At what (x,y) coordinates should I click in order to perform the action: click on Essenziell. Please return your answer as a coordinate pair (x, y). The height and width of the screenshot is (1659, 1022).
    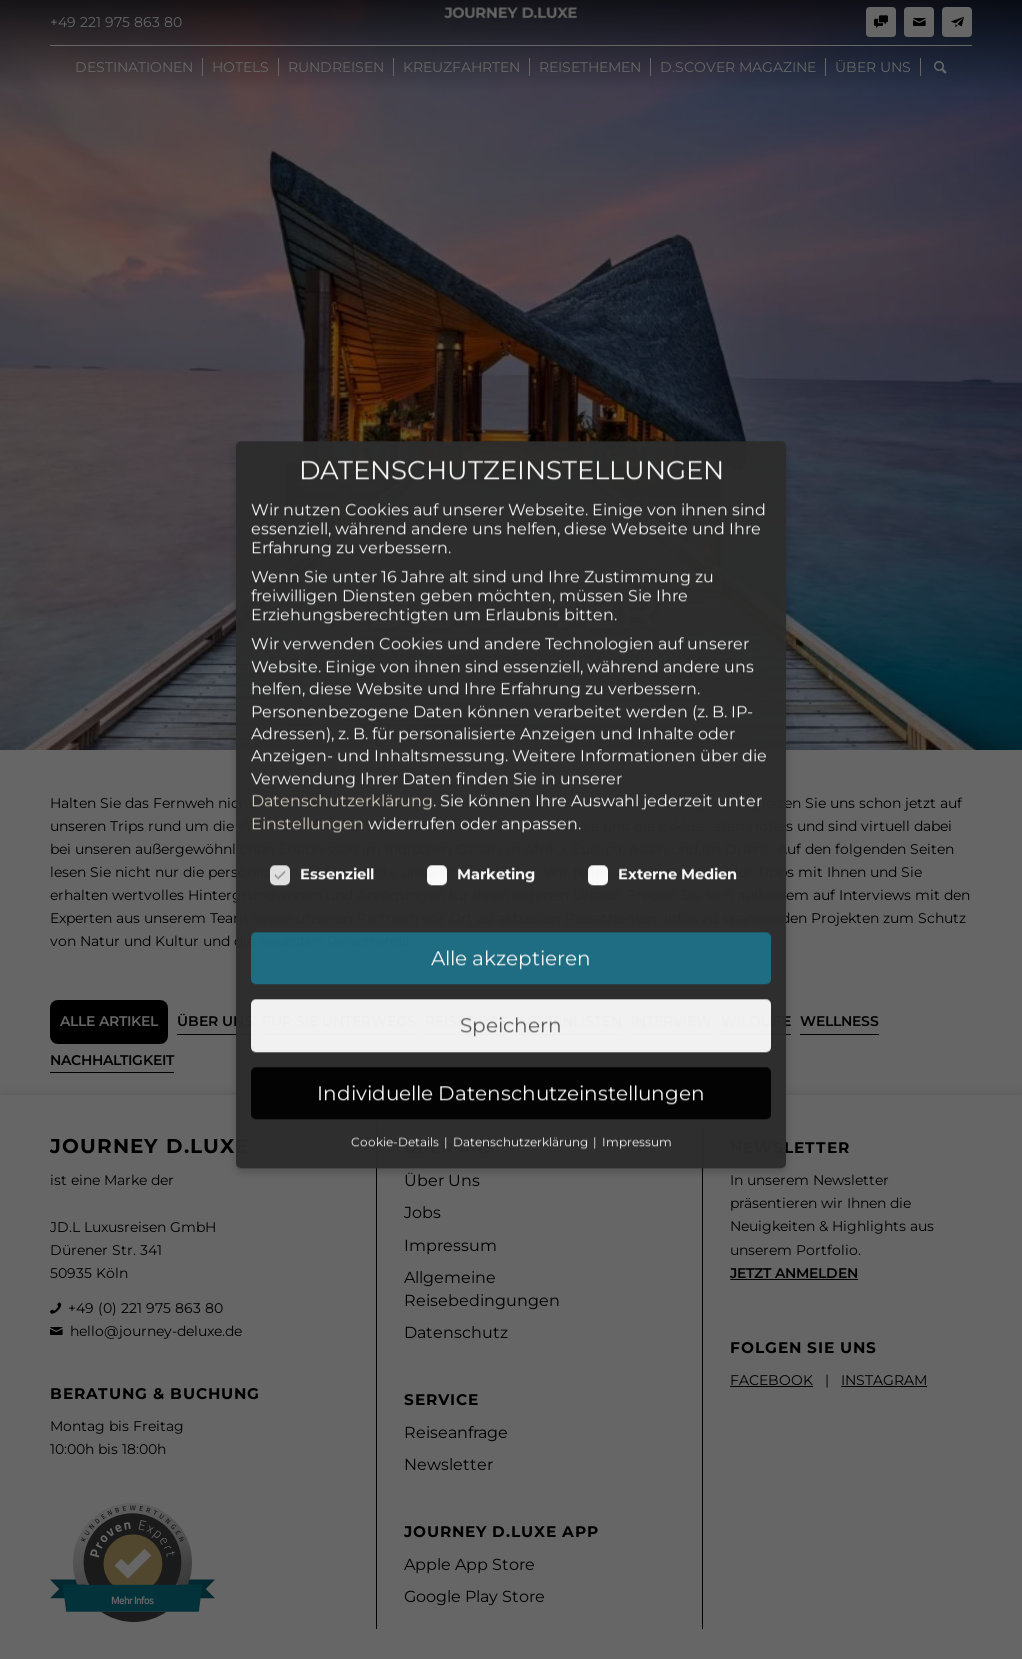
    Looking at the image, I should click on (321, 767).